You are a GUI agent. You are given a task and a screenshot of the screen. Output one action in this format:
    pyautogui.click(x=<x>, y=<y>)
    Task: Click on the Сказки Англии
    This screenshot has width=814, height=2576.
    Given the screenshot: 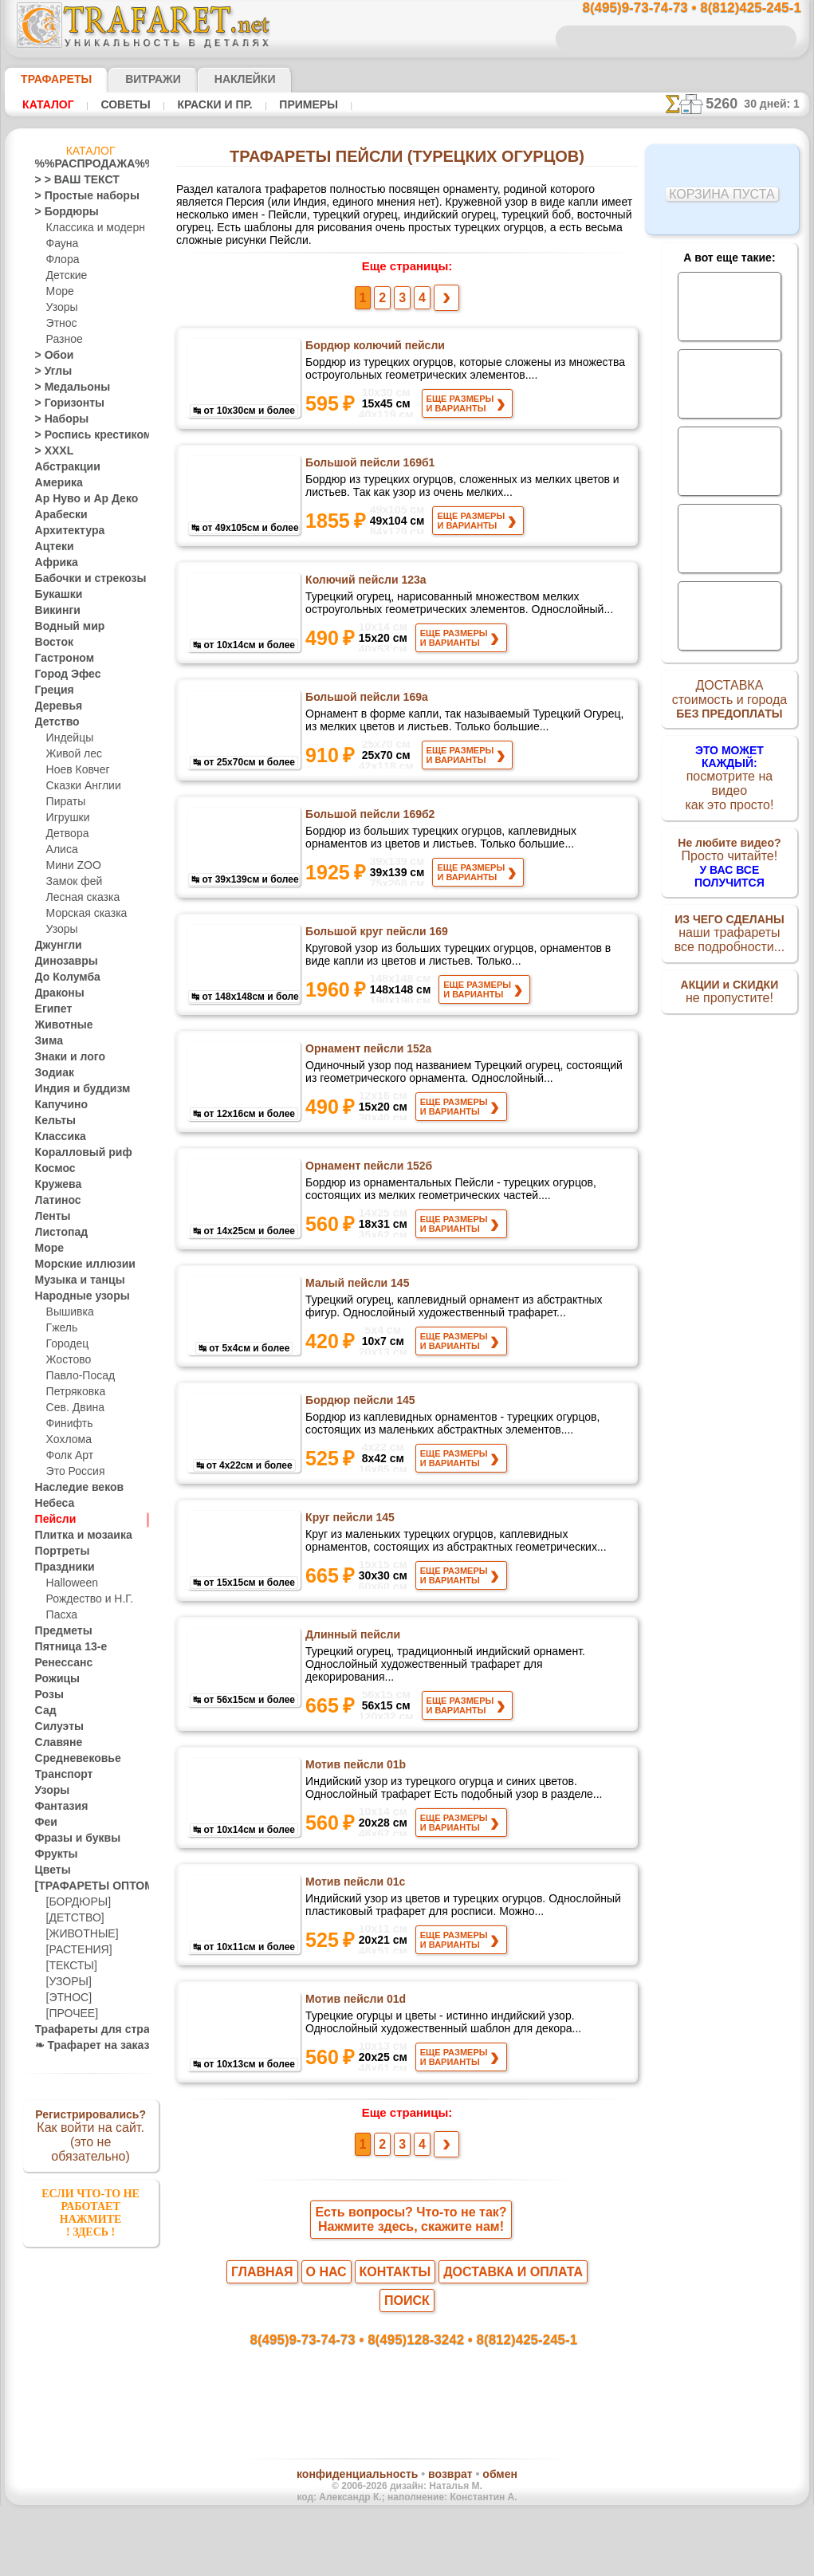 What is the action you would take?
    pyautogui.click(x=79, y=786)
    